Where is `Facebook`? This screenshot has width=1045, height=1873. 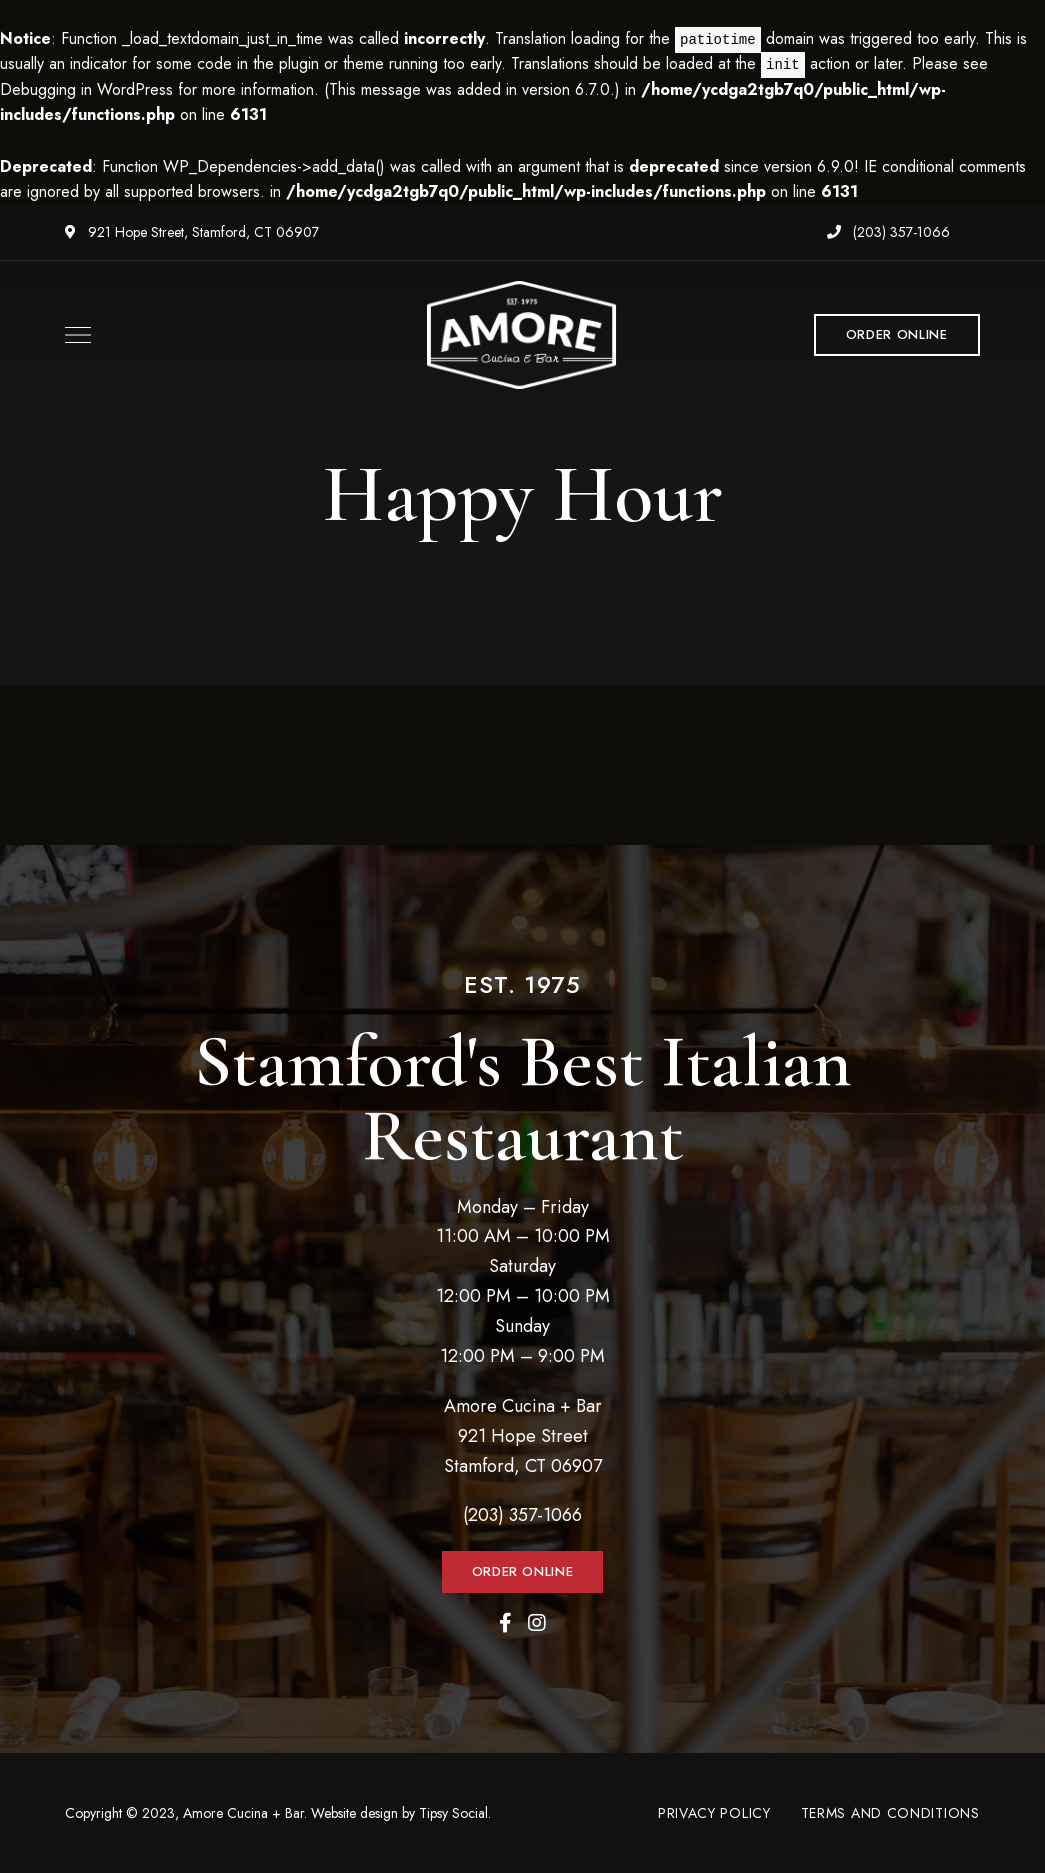 Facebook is located at coordinates (505, 1623).